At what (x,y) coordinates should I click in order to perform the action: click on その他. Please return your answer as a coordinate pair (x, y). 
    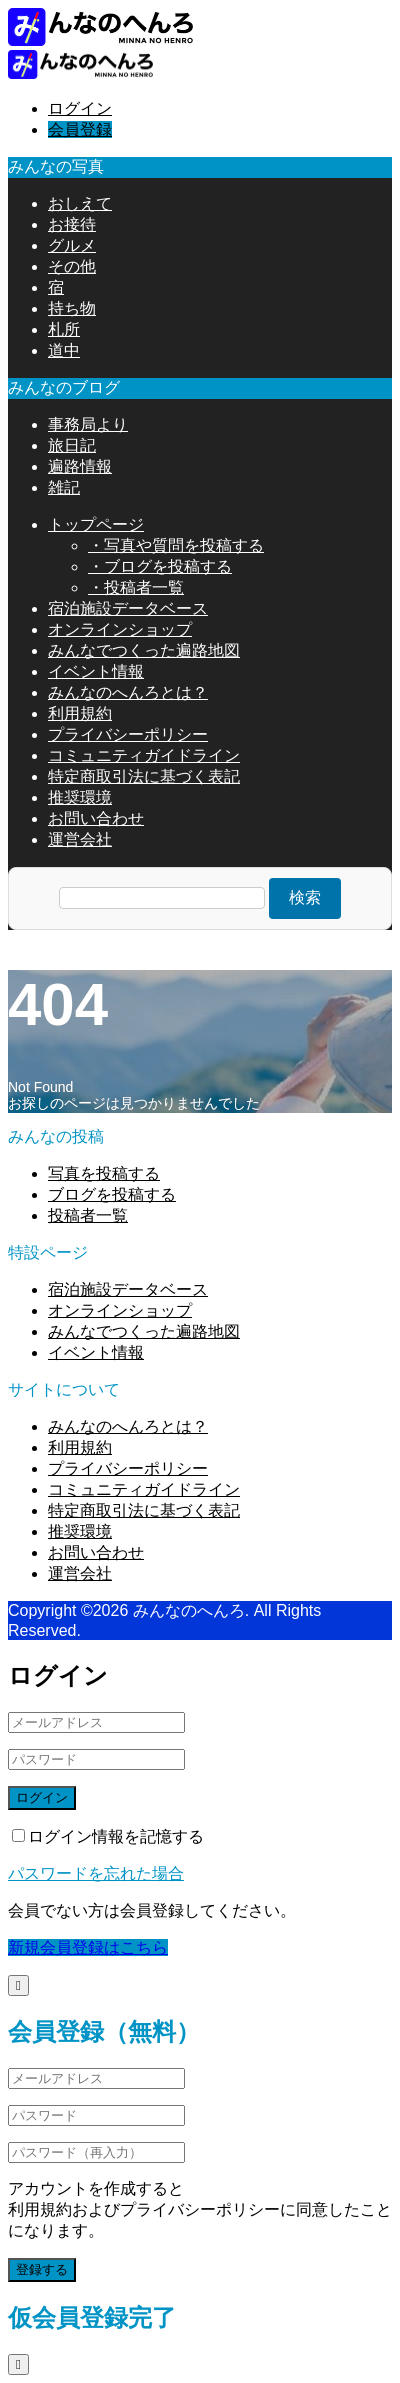
    Looking at the image, I should click on (72, 266).